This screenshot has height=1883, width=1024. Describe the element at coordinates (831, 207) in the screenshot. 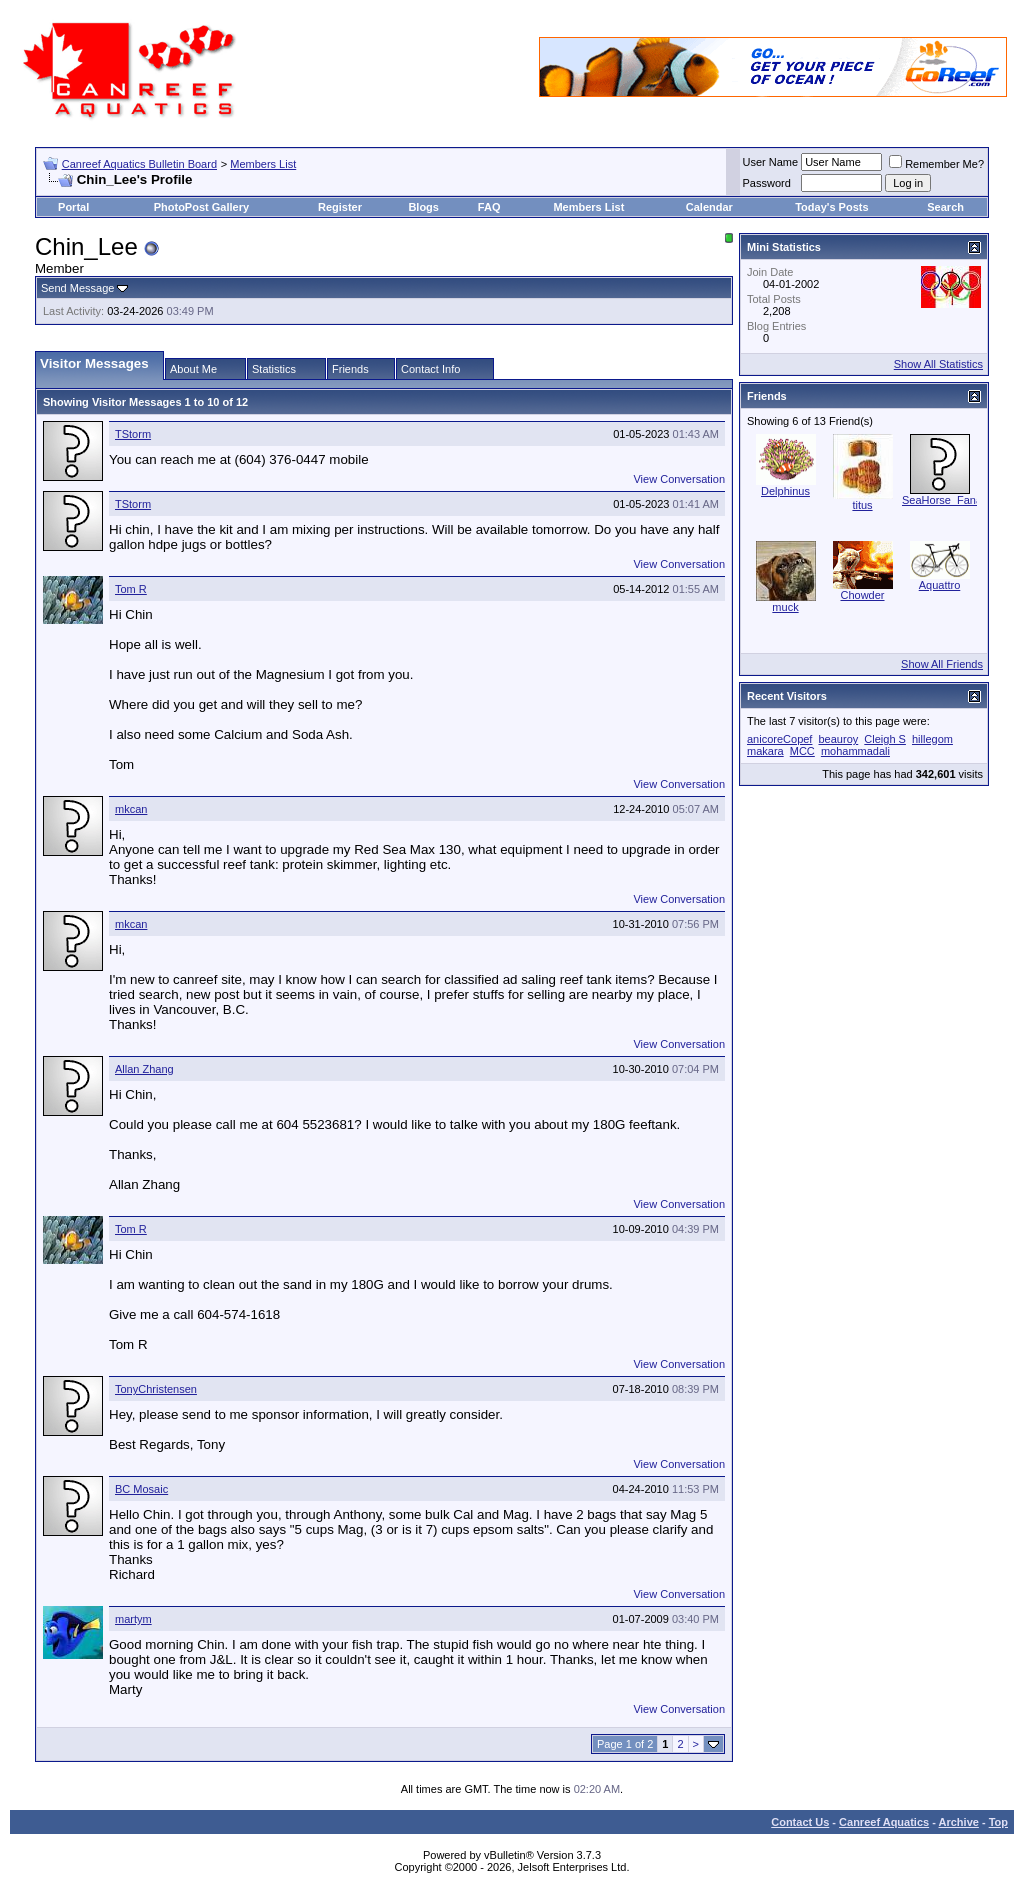

I see `Today's Posts` at that location.